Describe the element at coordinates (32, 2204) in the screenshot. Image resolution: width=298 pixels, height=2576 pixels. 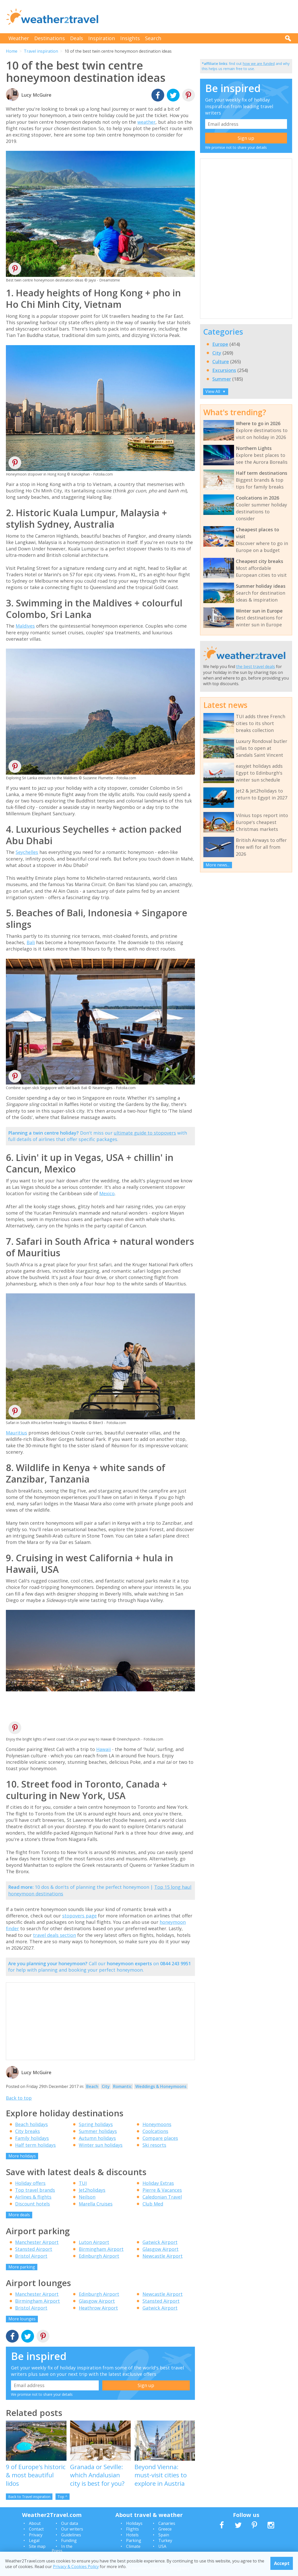
I see `Discount hotels` at that location.